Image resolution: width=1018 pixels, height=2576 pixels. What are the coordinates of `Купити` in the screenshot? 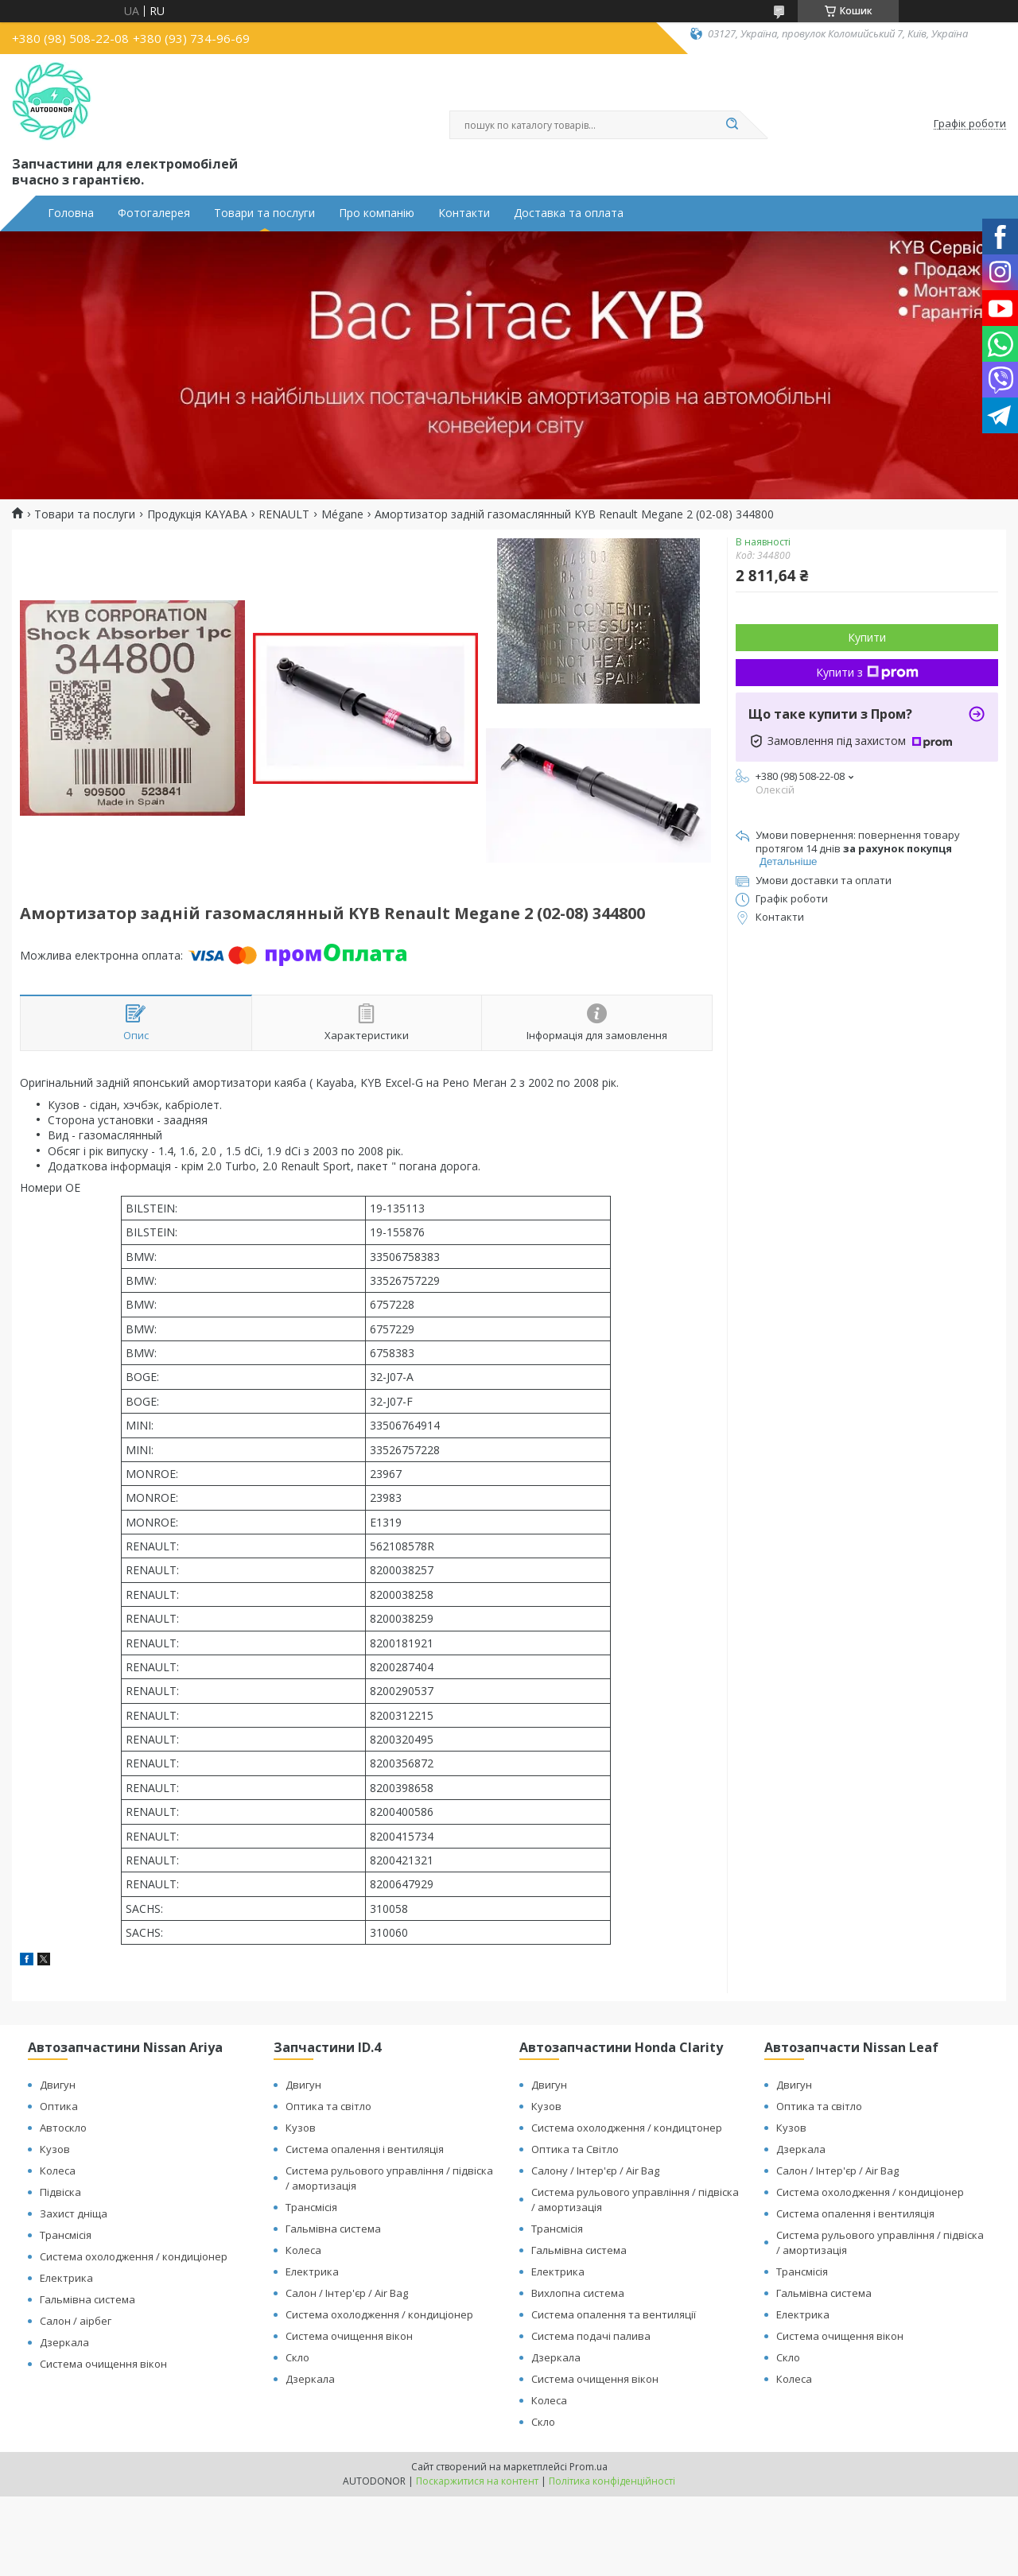 It's located at (867, 637).